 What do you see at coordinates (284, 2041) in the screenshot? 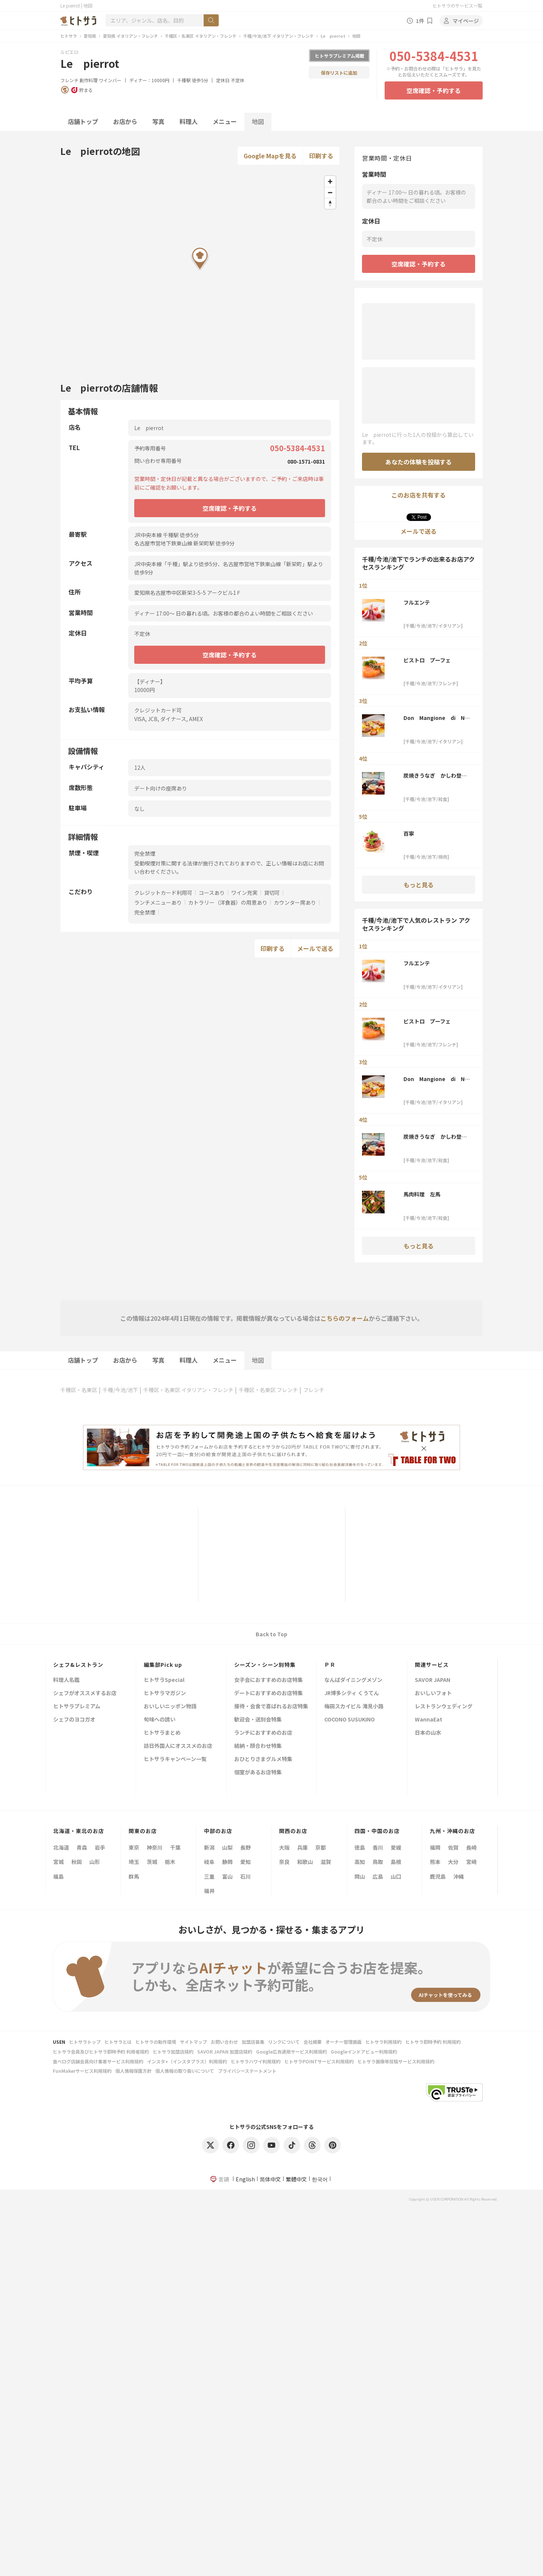
I see `リンクについて` at bounding box center [284, 2041].